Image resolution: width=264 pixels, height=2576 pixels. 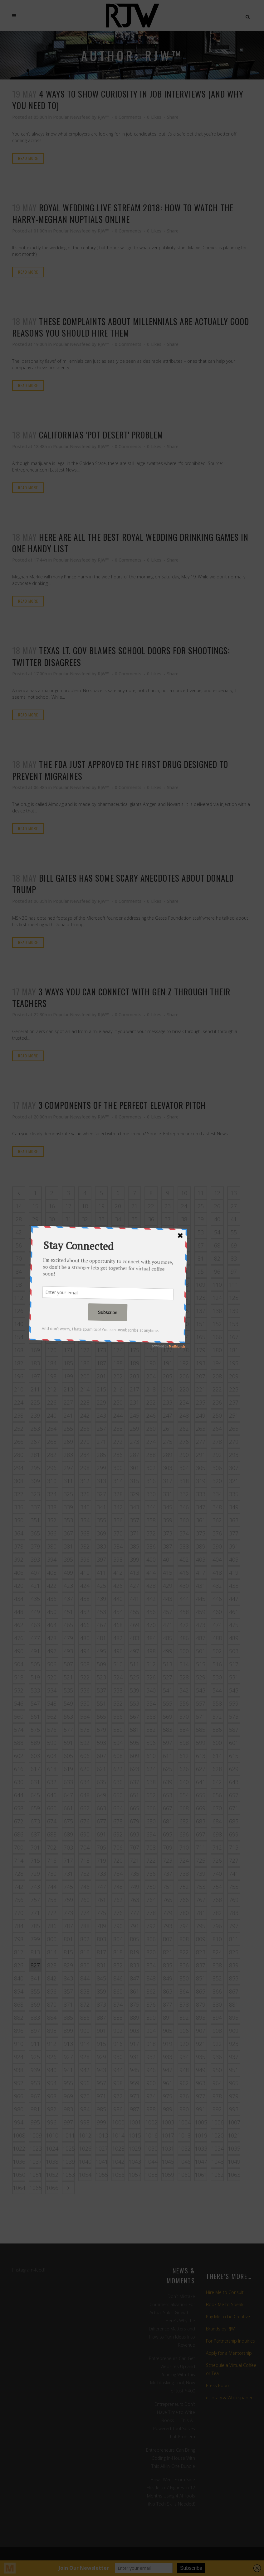 What do you see at coordinates (85, 2135) in the screenshot?
I see `1012` at bounding box center [85, 2135].